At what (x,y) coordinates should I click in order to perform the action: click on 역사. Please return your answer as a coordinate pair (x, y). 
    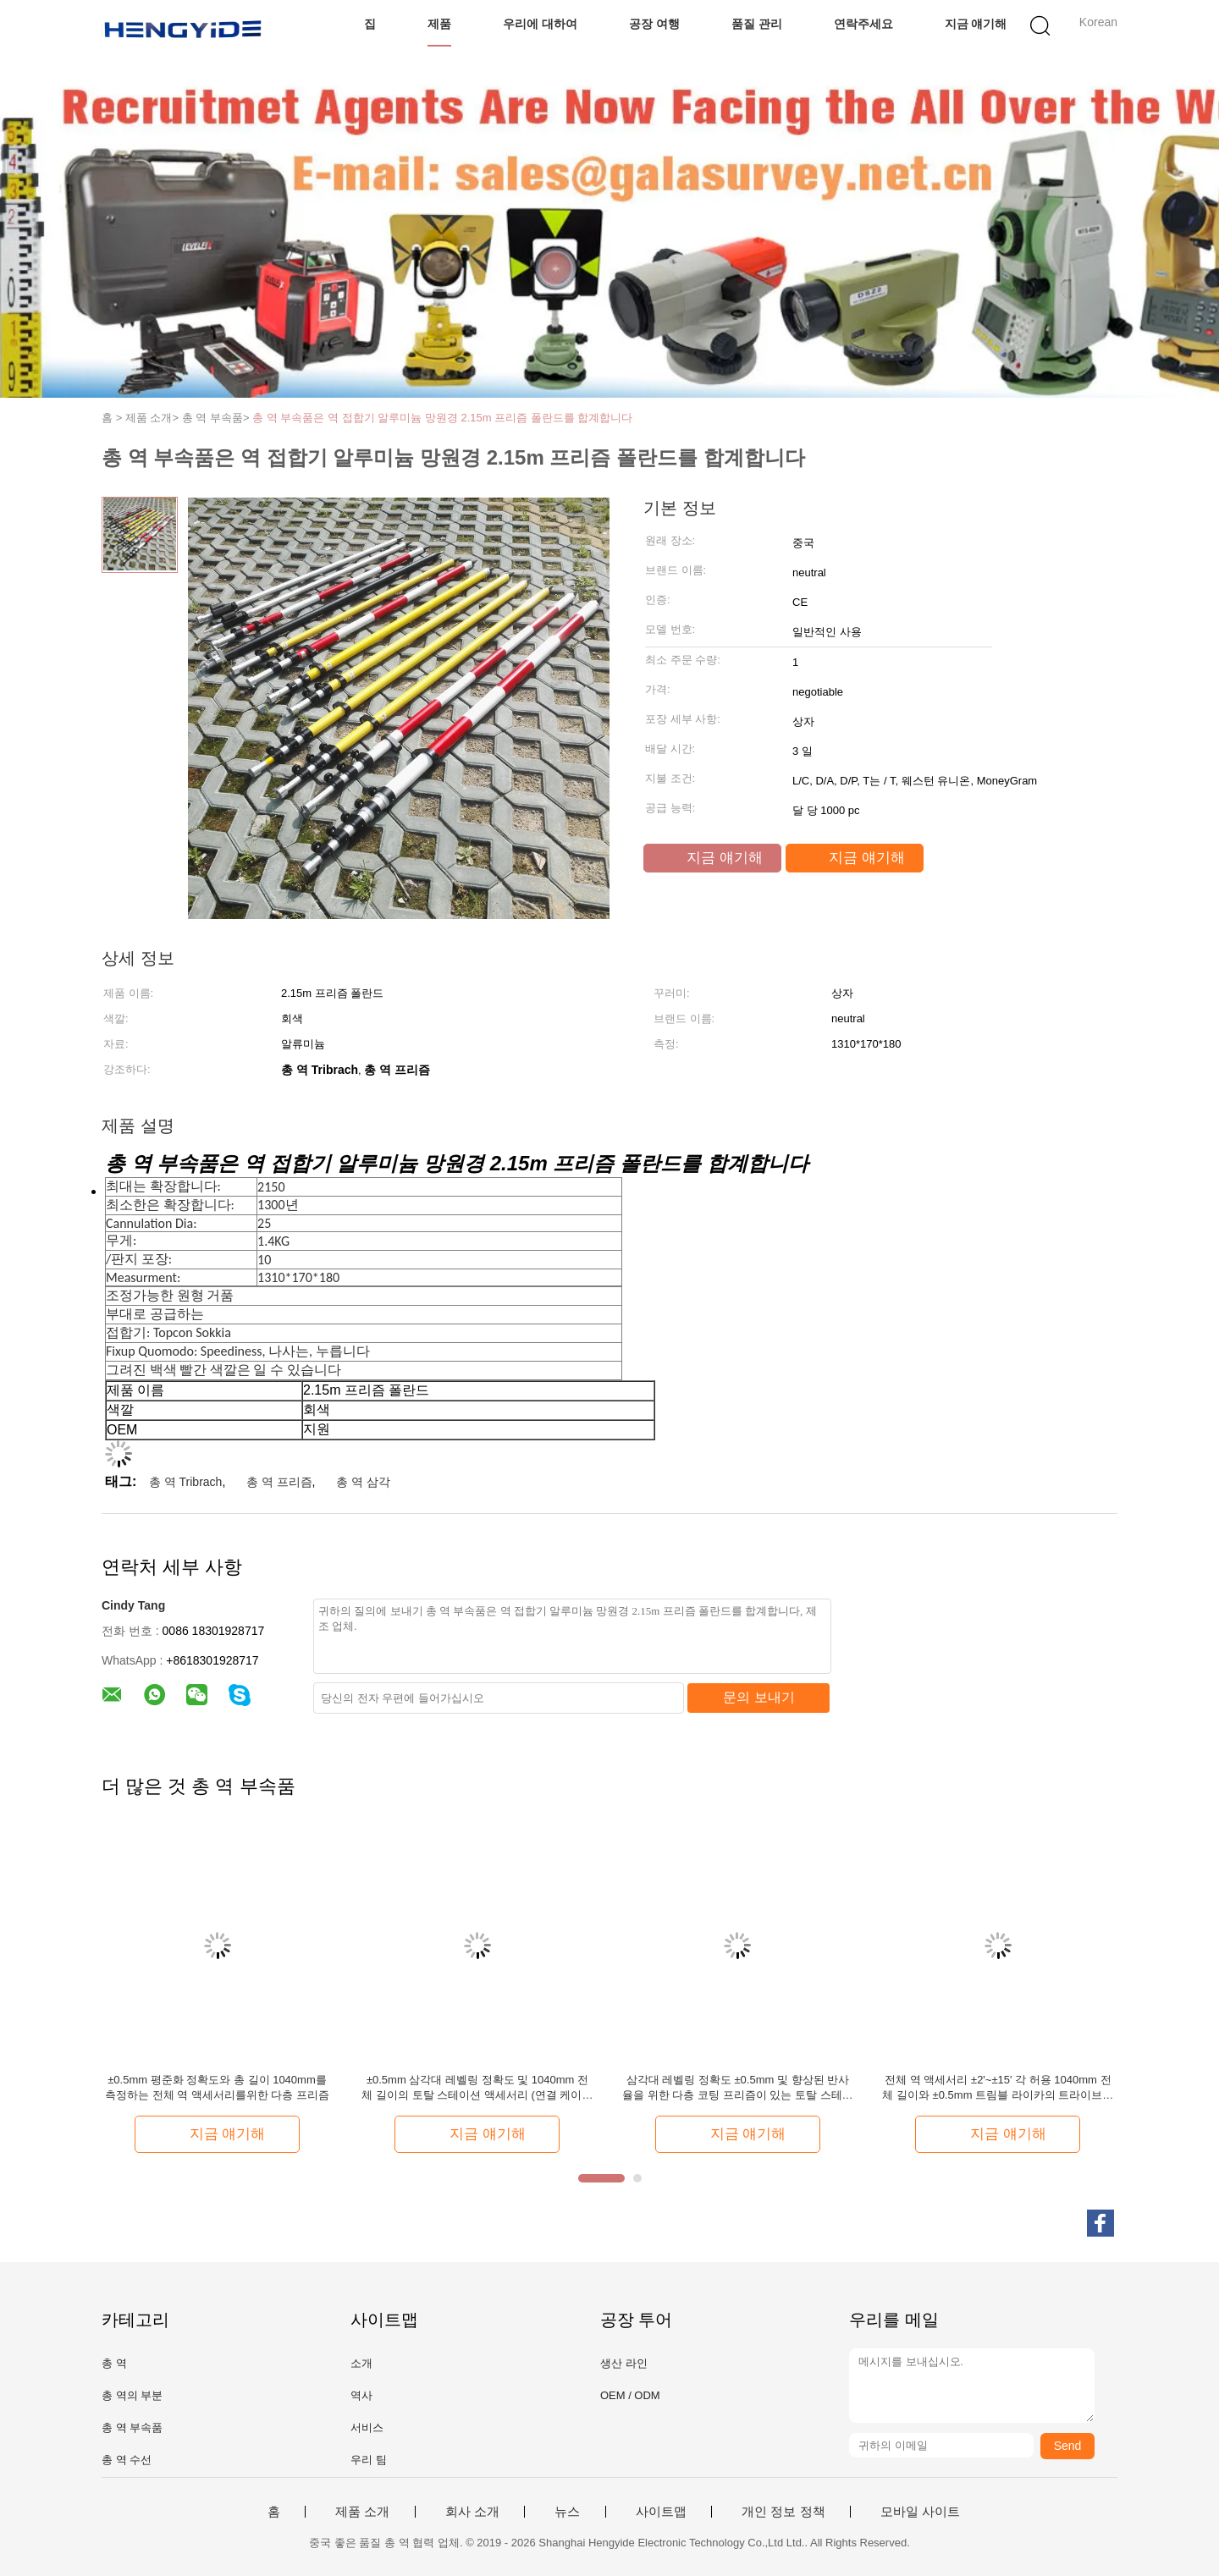
    Looking at the image, I should click on (361, 2395).